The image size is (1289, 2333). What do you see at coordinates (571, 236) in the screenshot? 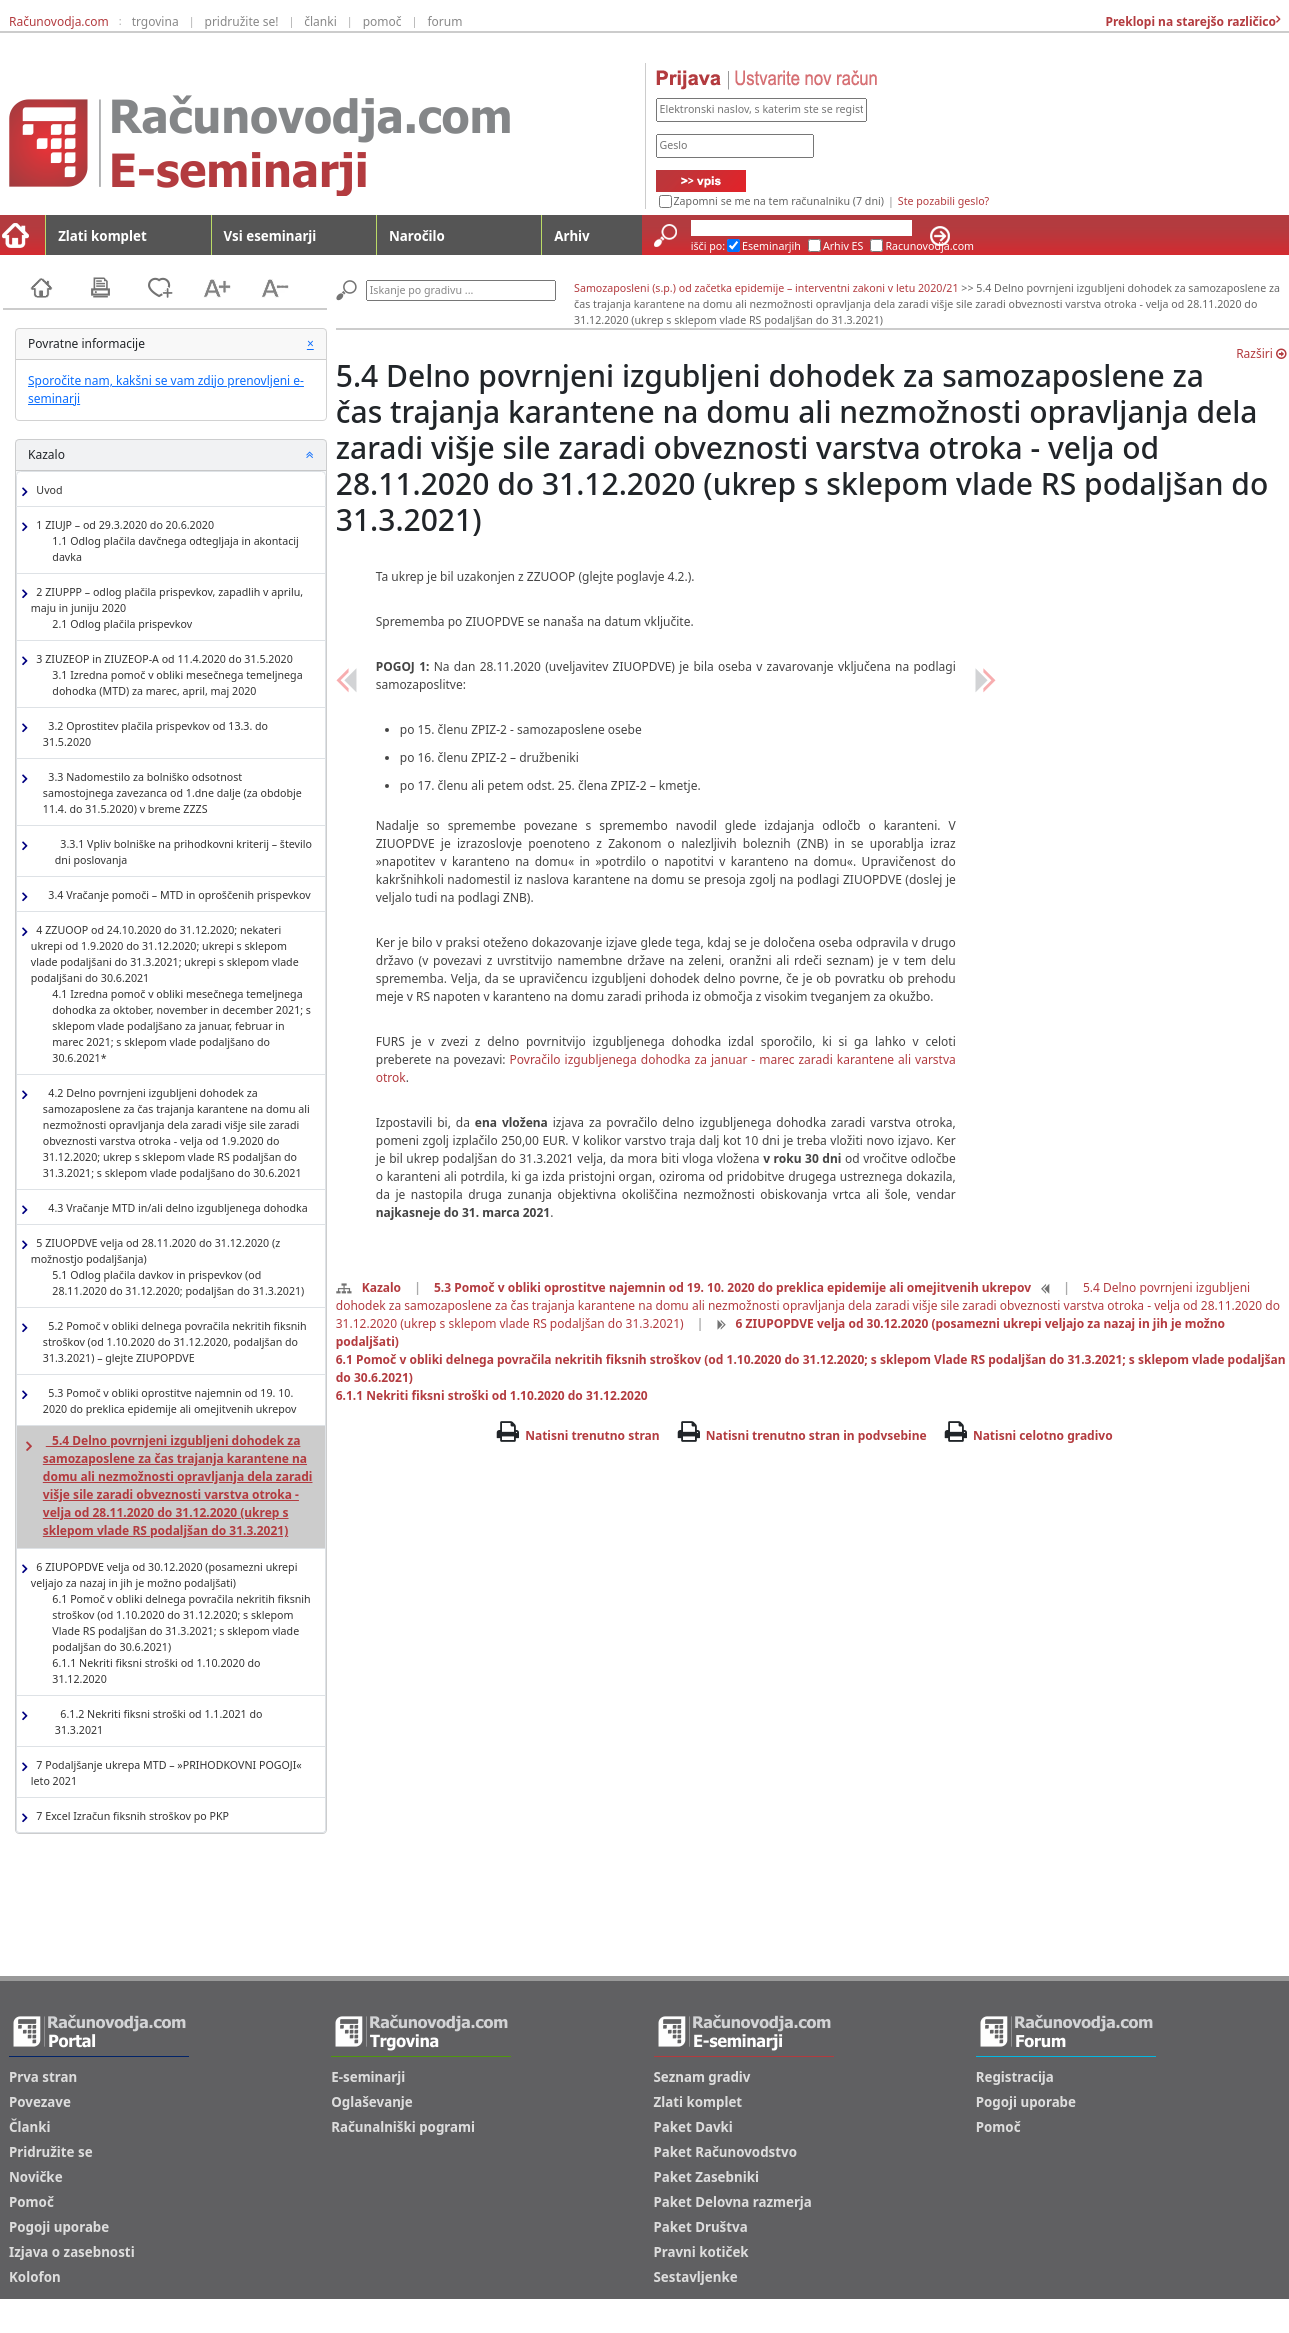
I see `Arhiv` at bounding box center [571, 236].